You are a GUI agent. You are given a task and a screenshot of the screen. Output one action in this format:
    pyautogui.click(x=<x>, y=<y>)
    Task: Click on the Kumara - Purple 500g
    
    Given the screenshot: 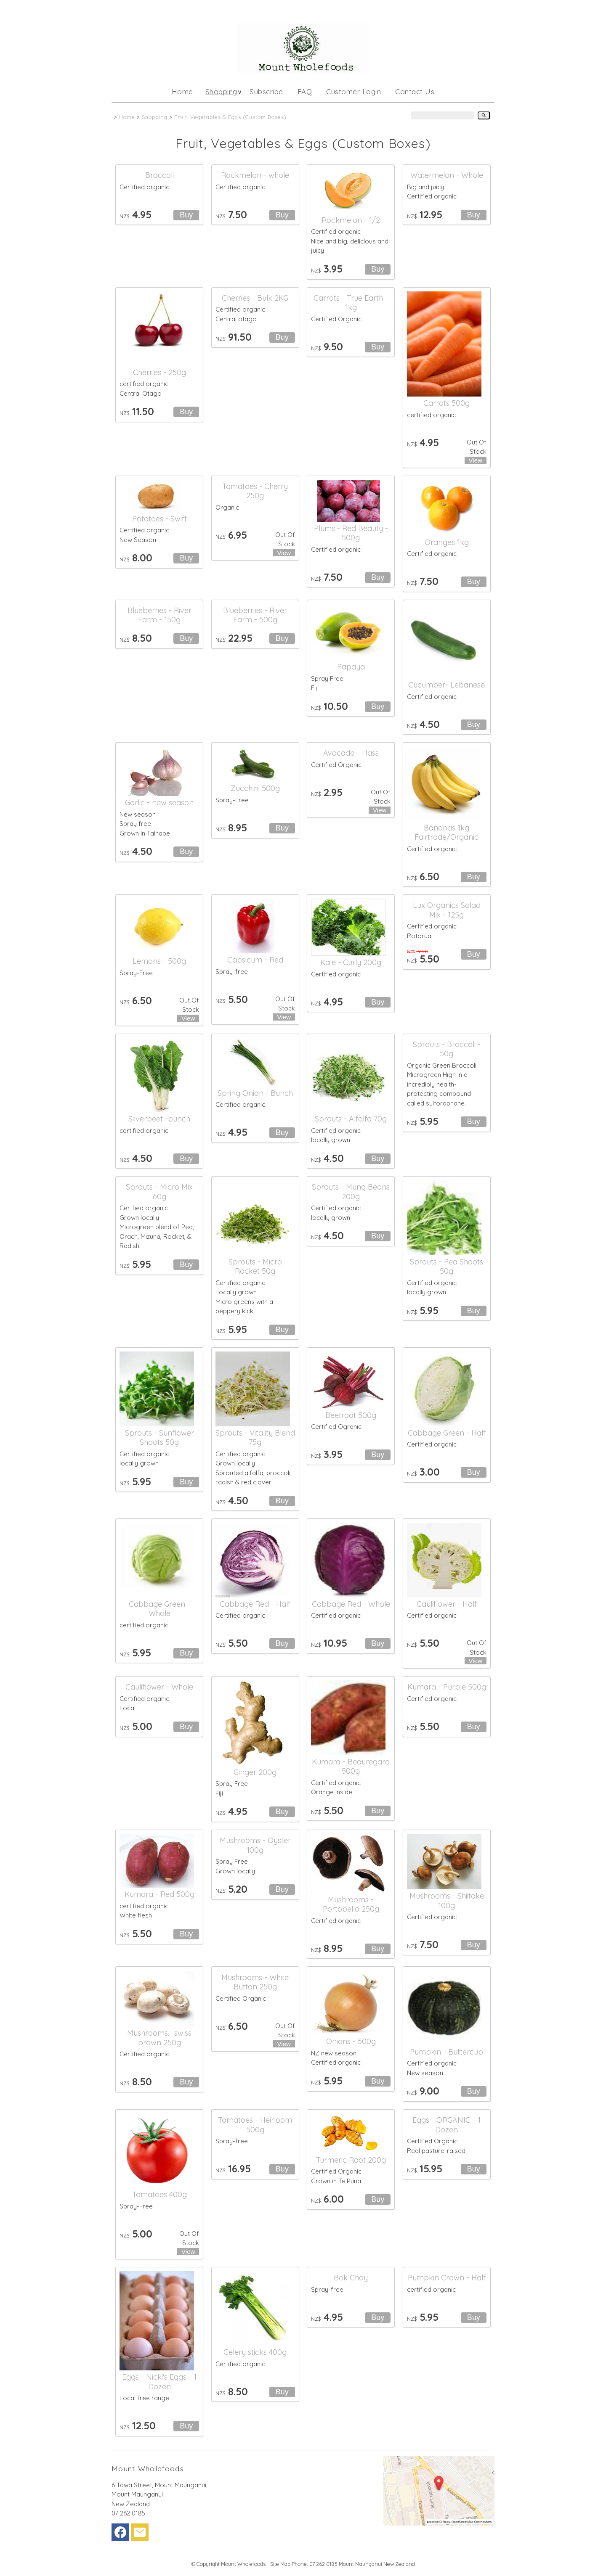 What is the action you would take?
    pyautogui.click(x=446, y=1687)
    